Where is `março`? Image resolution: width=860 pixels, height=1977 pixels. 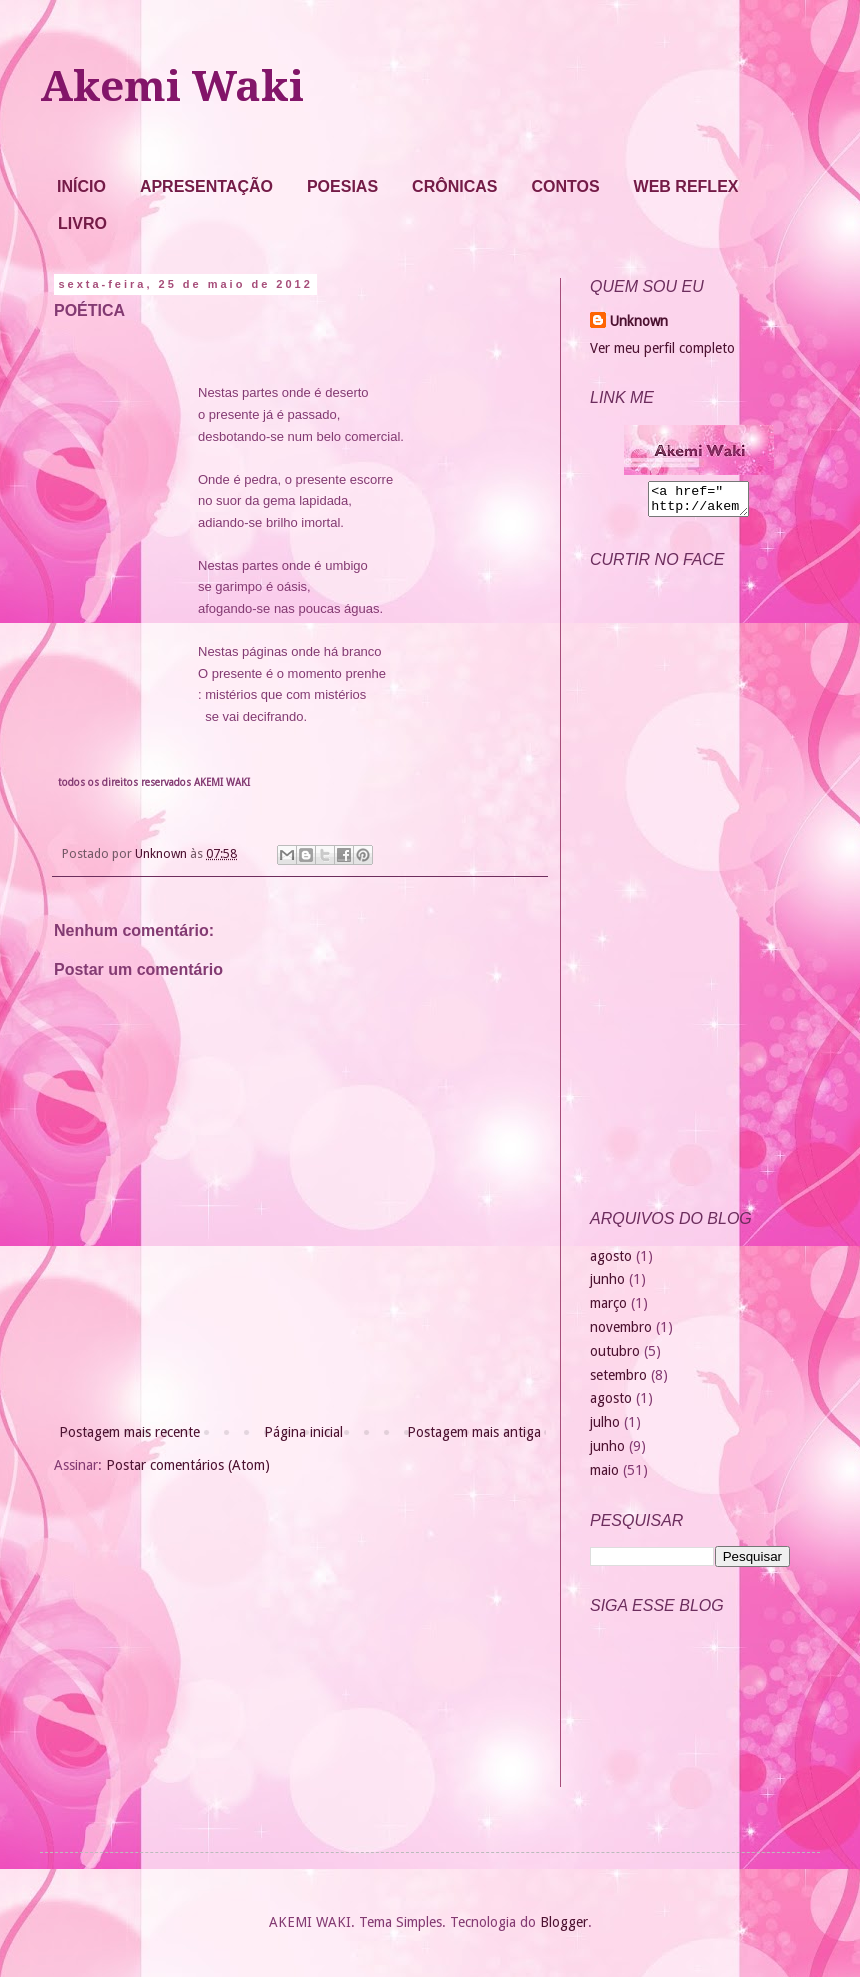
março is located at coordinates (608, 1309).